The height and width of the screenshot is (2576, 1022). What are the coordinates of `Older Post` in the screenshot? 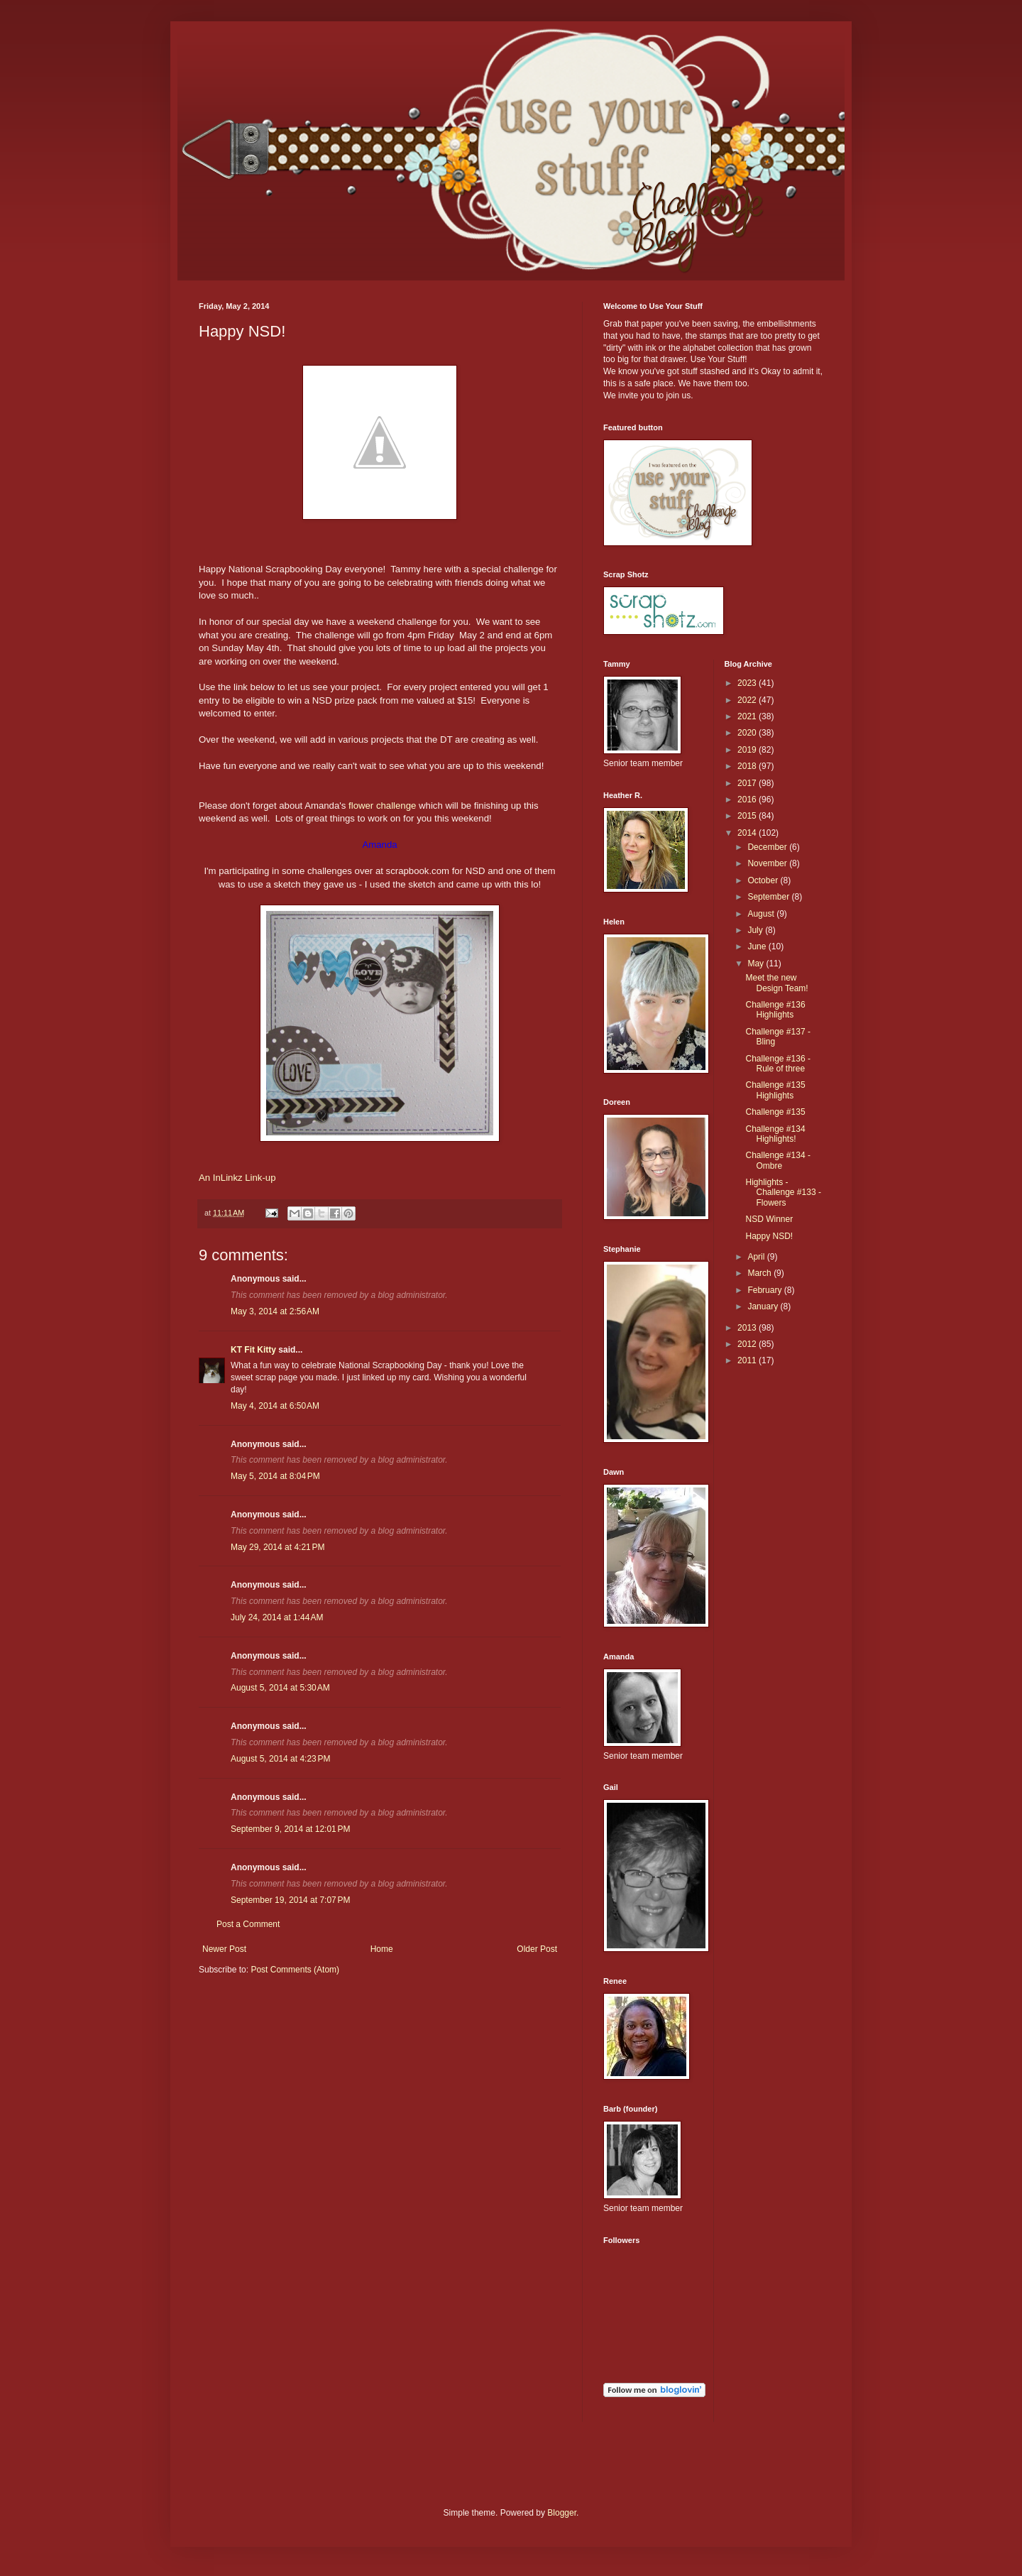 It's located at (537, 1949).